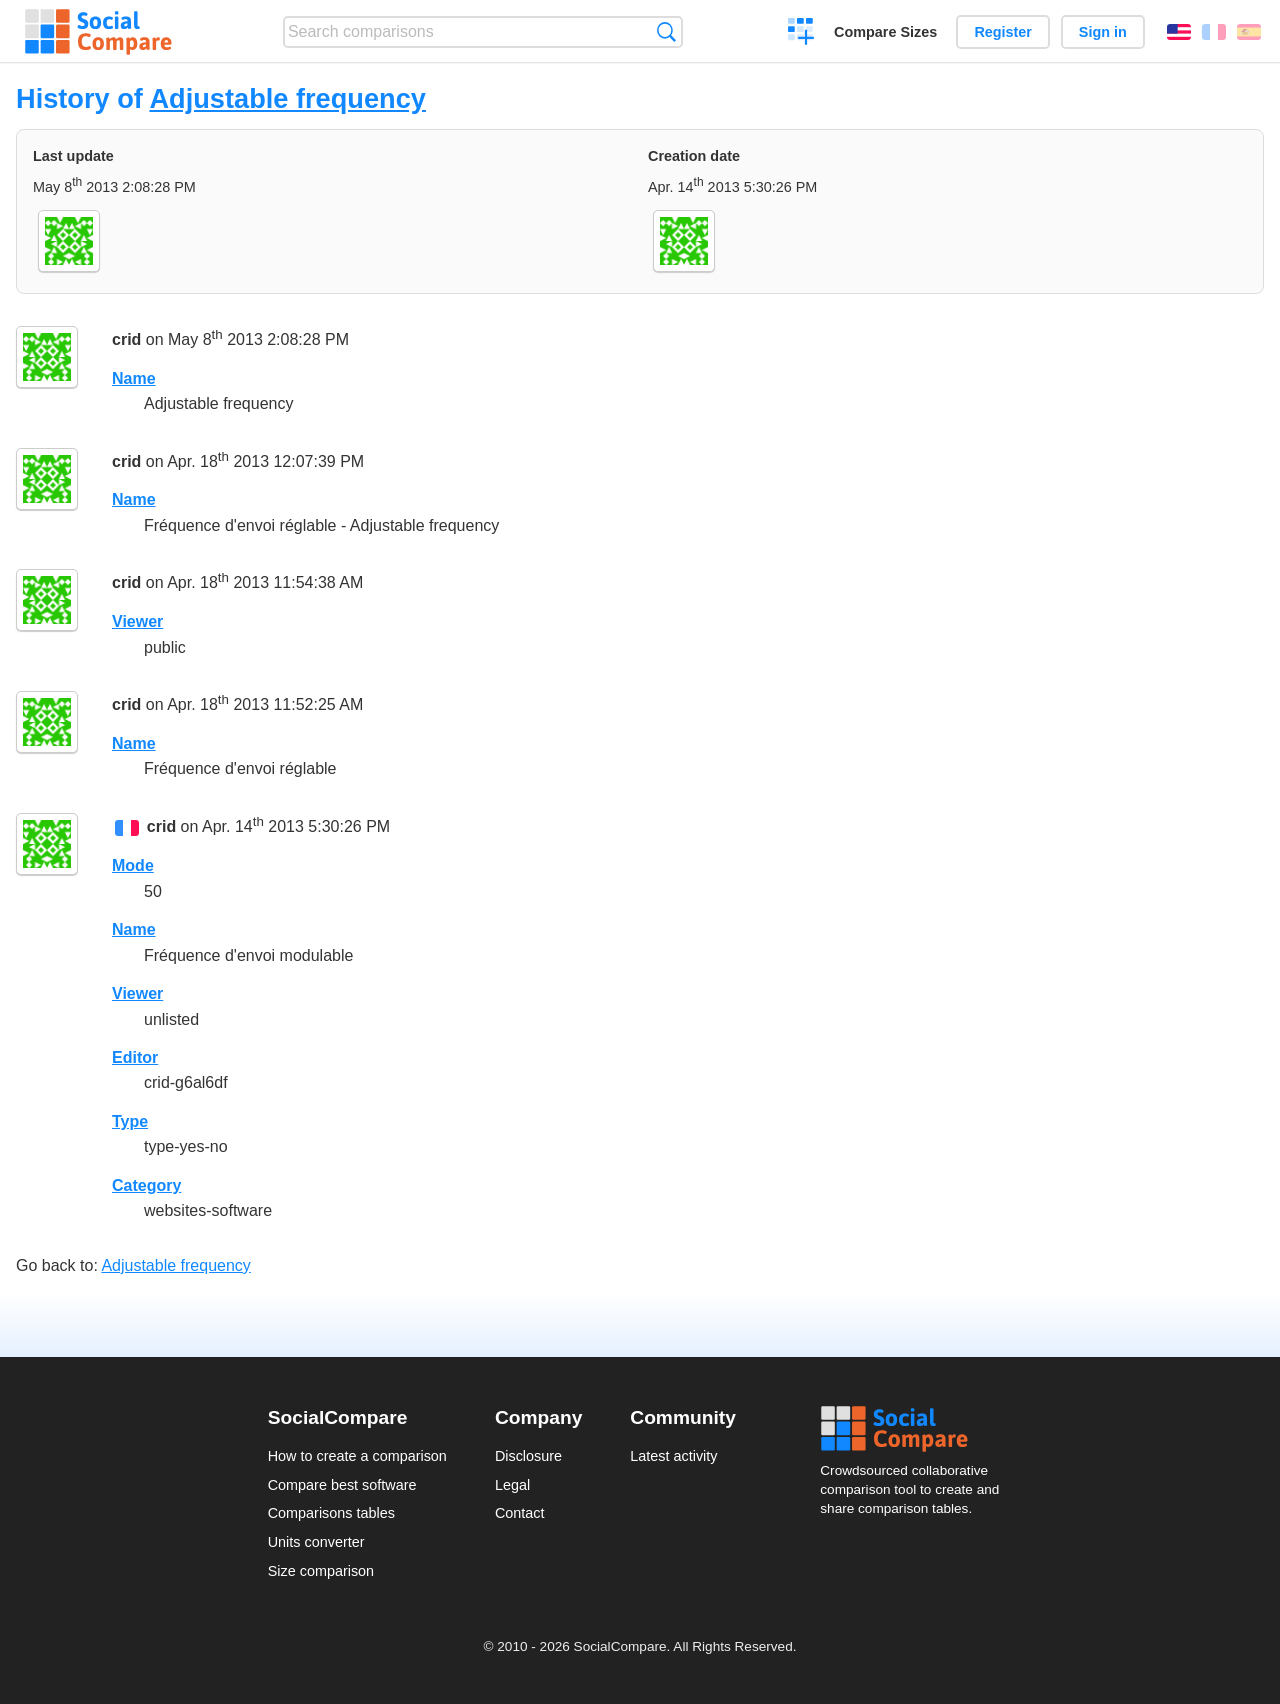  I want to click on Latest activity, so click(673, 1456).